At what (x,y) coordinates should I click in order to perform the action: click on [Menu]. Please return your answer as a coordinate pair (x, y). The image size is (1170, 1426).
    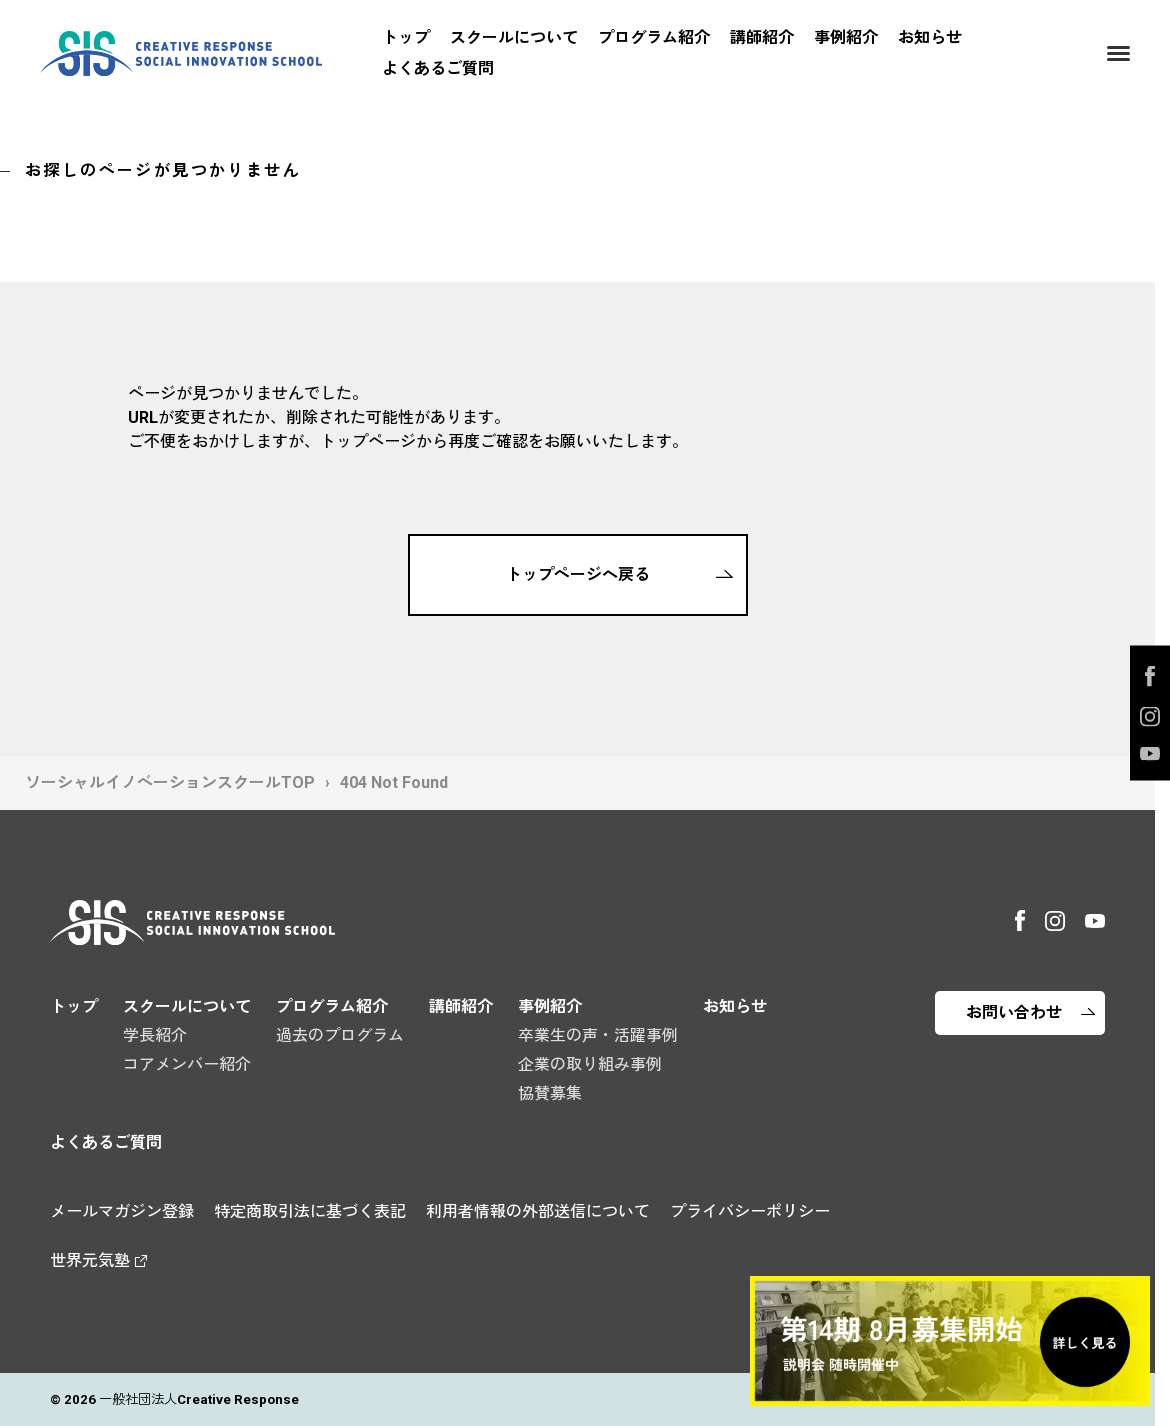
    Looking at the image, I should click on (1118, 53).